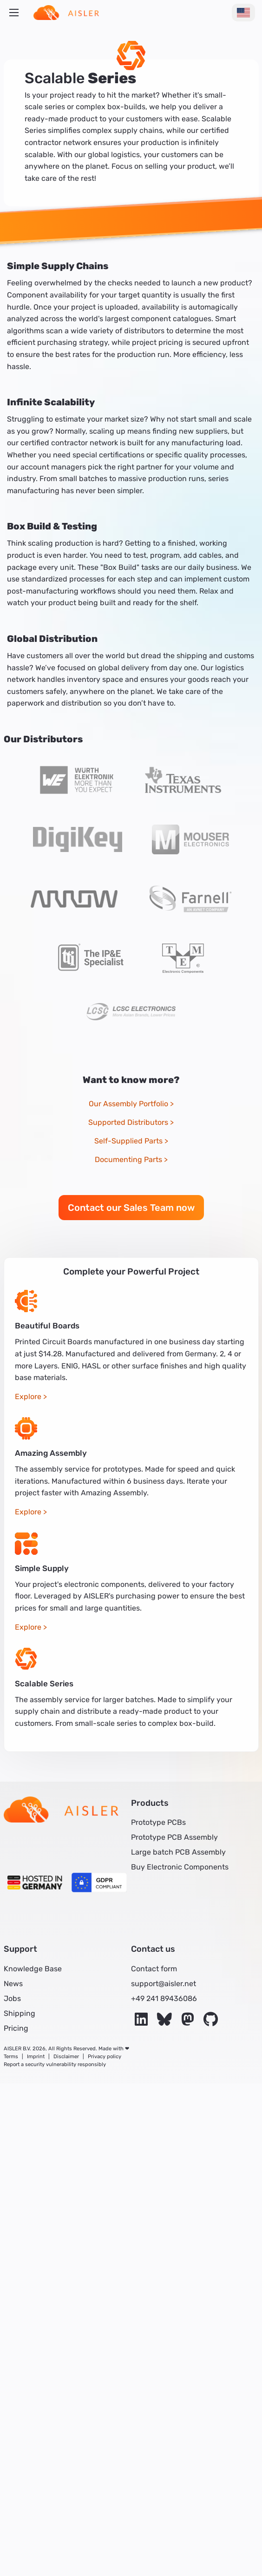 The image size is (262, 2576). I want to click on Privacy policy, so click(104, 2057).